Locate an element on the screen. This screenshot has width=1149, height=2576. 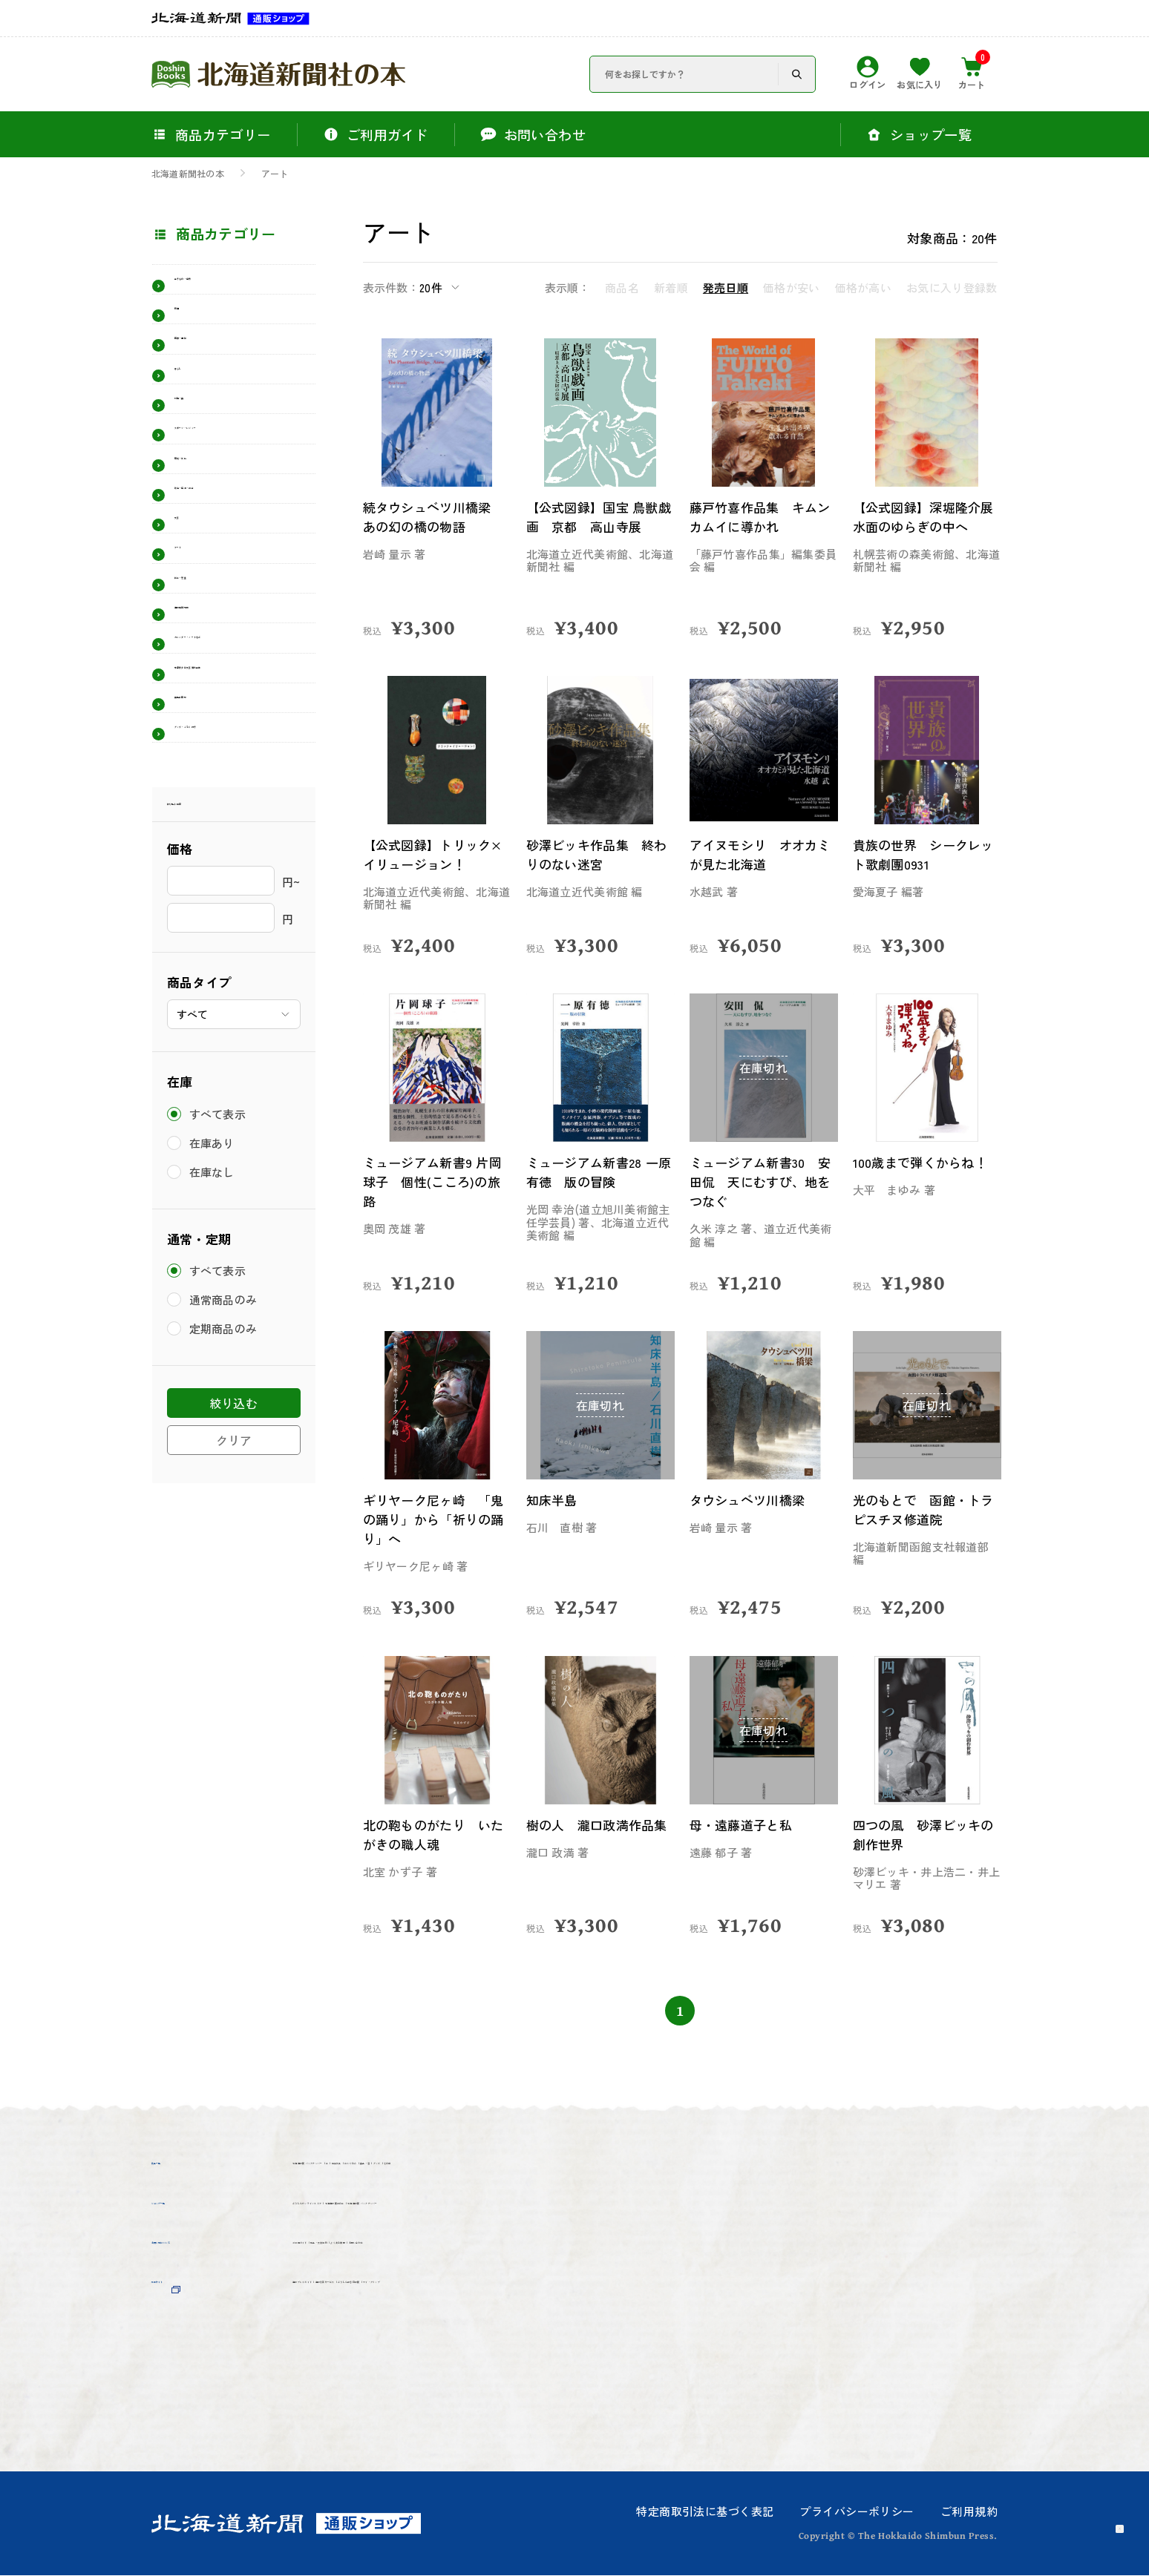
母・遠藤道子と私 is located at coordinates (745, 1825).